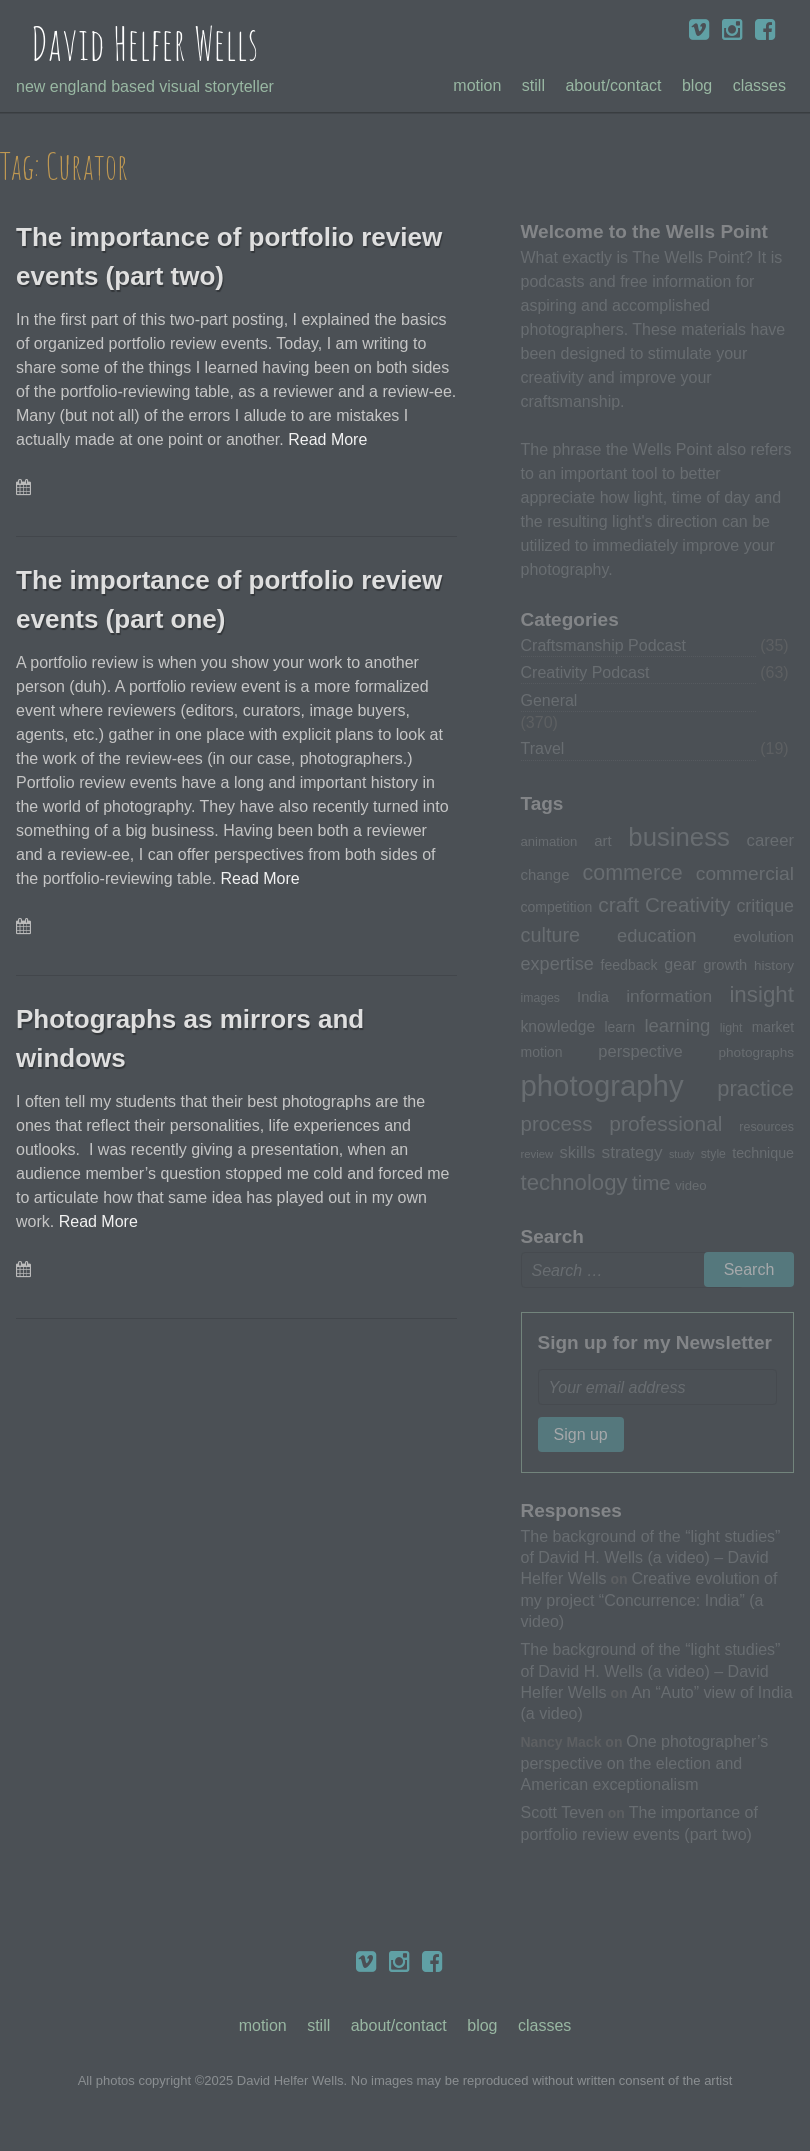 This screenshot has width=810, height=2151. What do you see at coordinates (557, 964) in the screenshot?
I see `expertise [expertise (50 items)]` at bounding box center [557, 964].